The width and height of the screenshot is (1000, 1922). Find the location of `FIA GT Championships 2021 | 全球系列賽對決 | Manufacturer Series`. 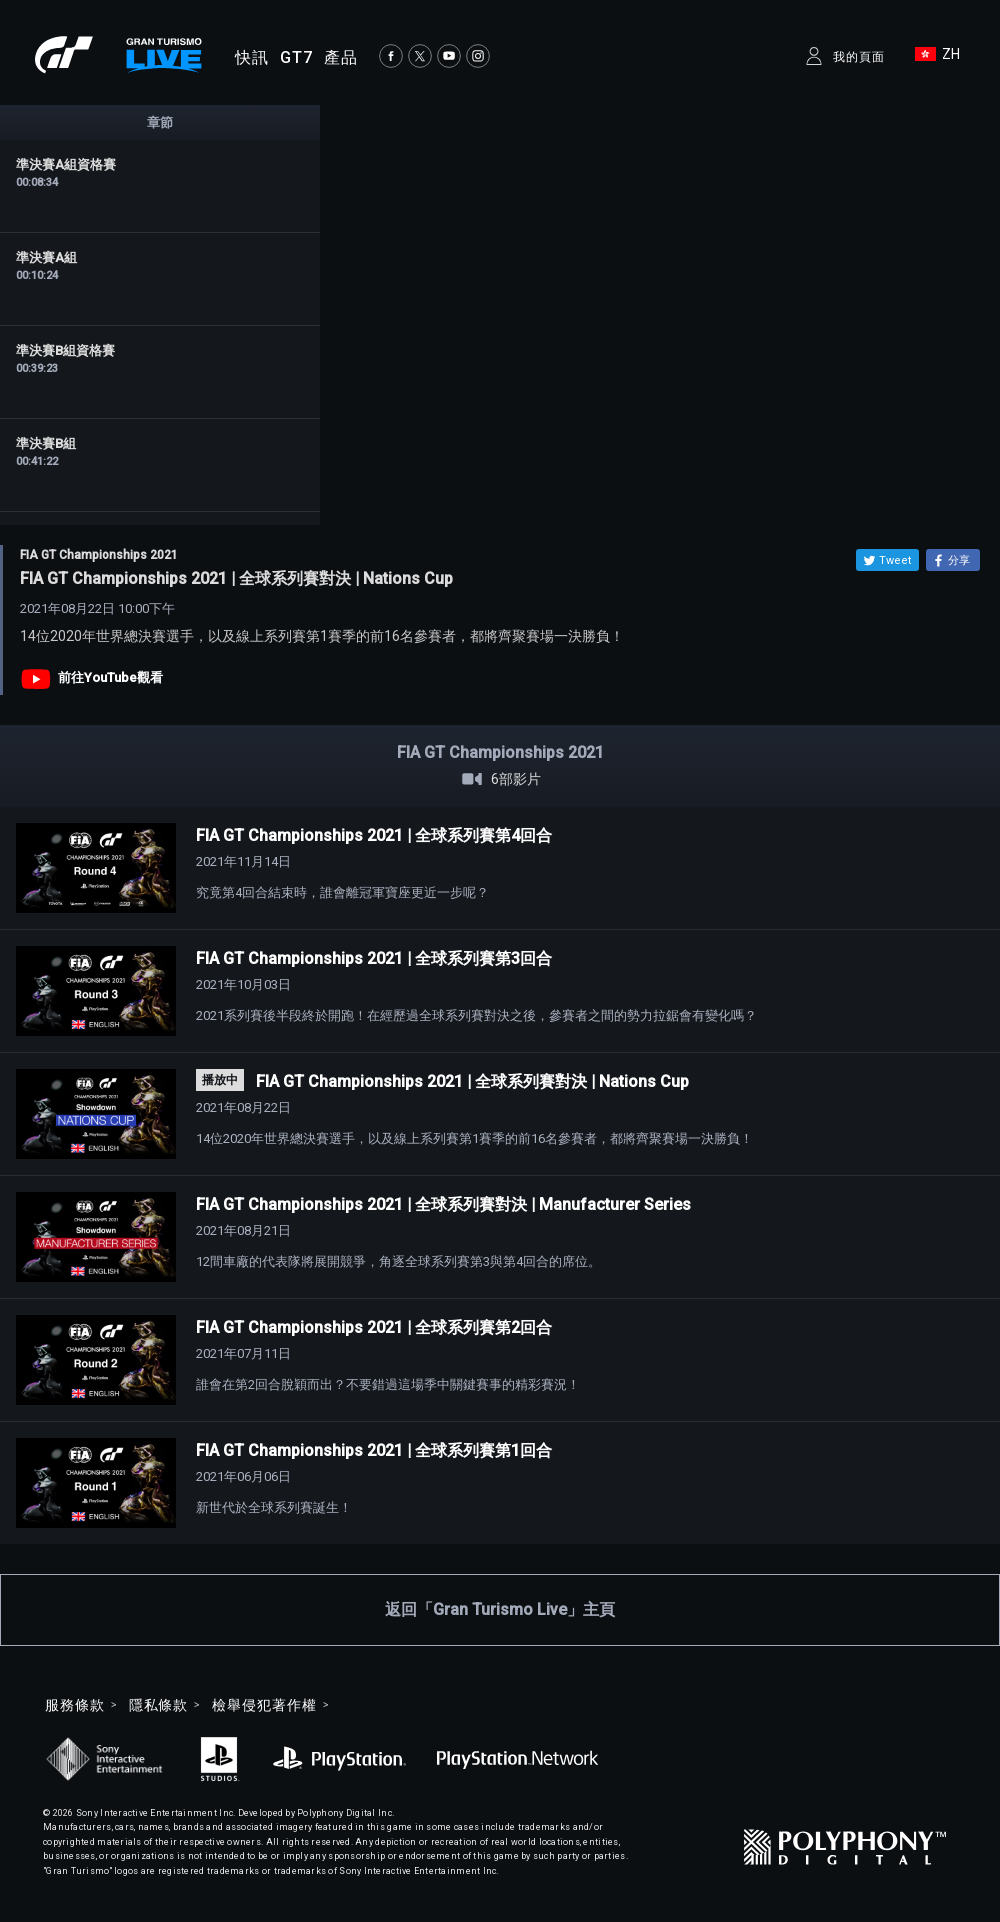

FIA GT Championships 2021 | 全球系列賽對決 | Manufacturer Series is located at coordinates (443, 1204).